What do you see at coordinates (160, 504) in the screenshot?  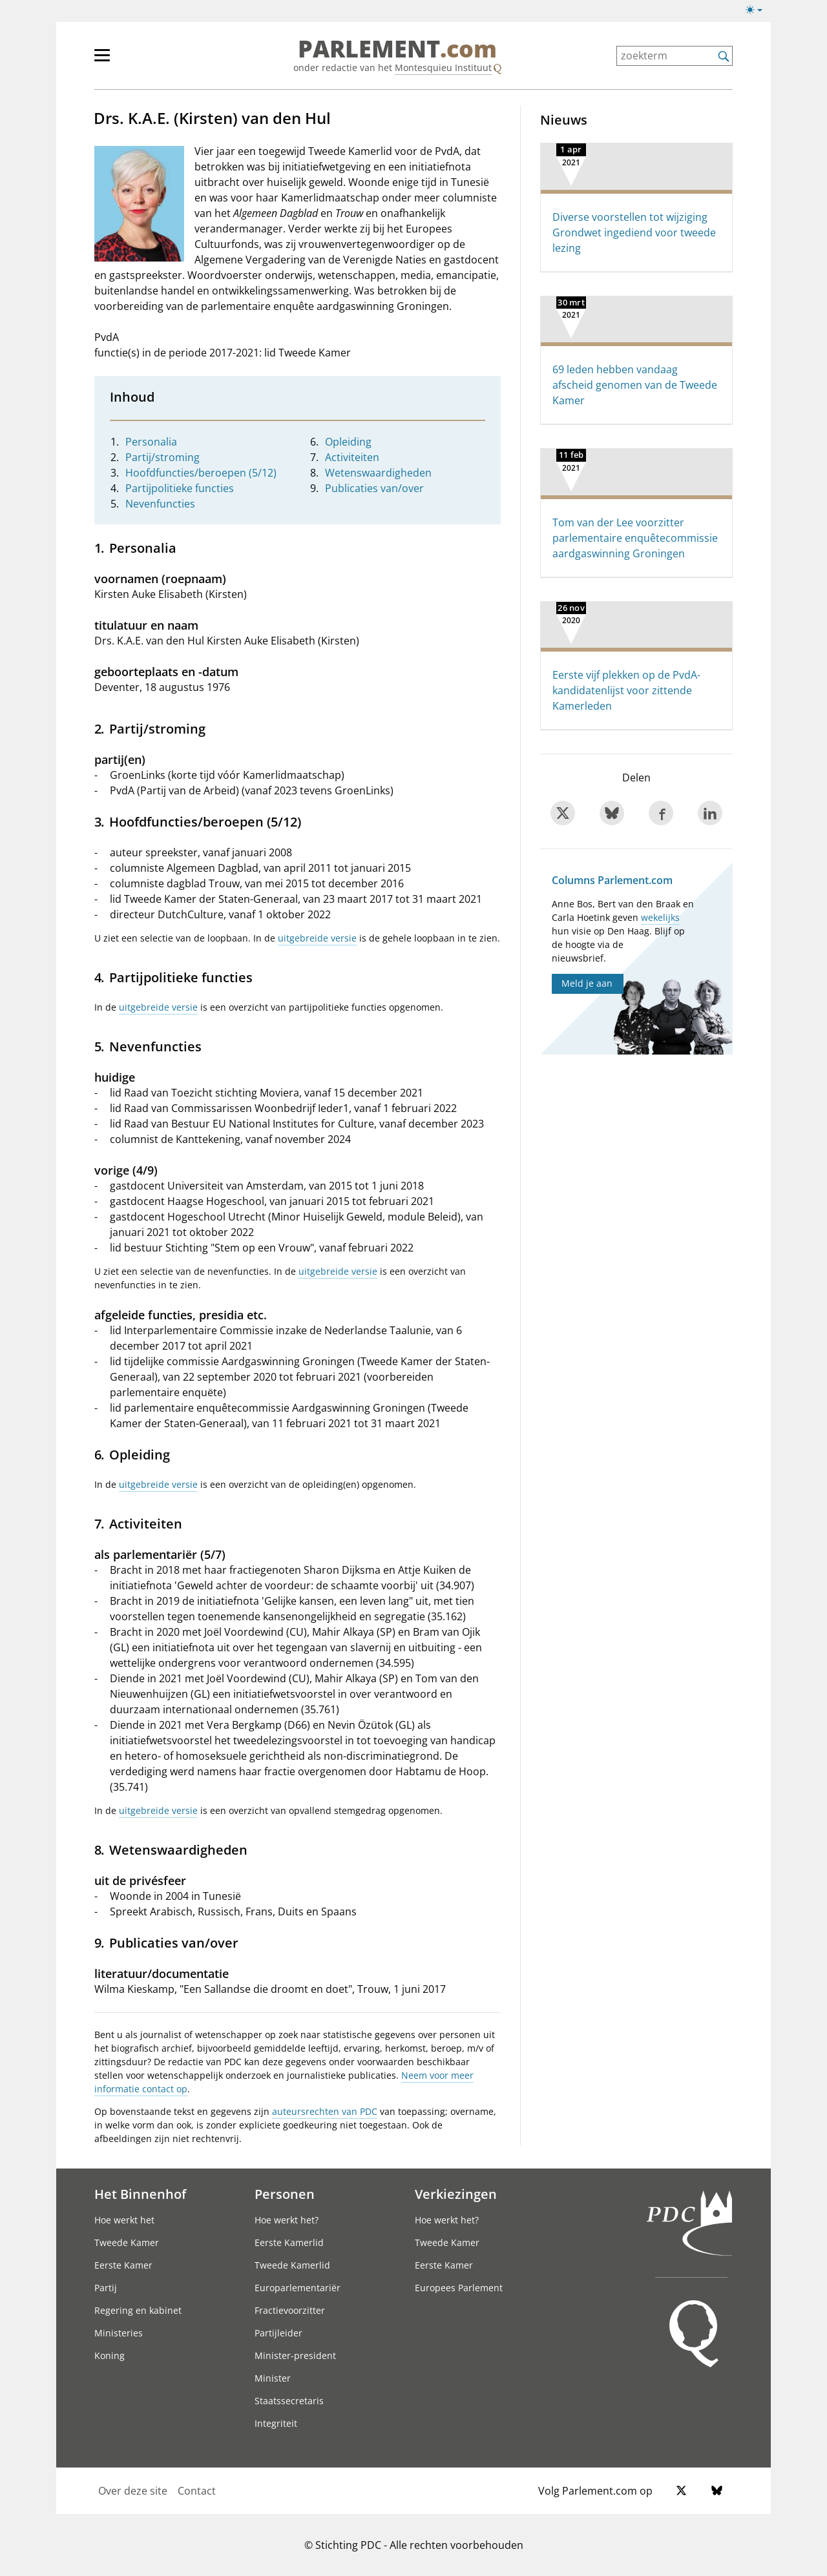 I see `Nevenfuncties` at bounding box center [160, 504].